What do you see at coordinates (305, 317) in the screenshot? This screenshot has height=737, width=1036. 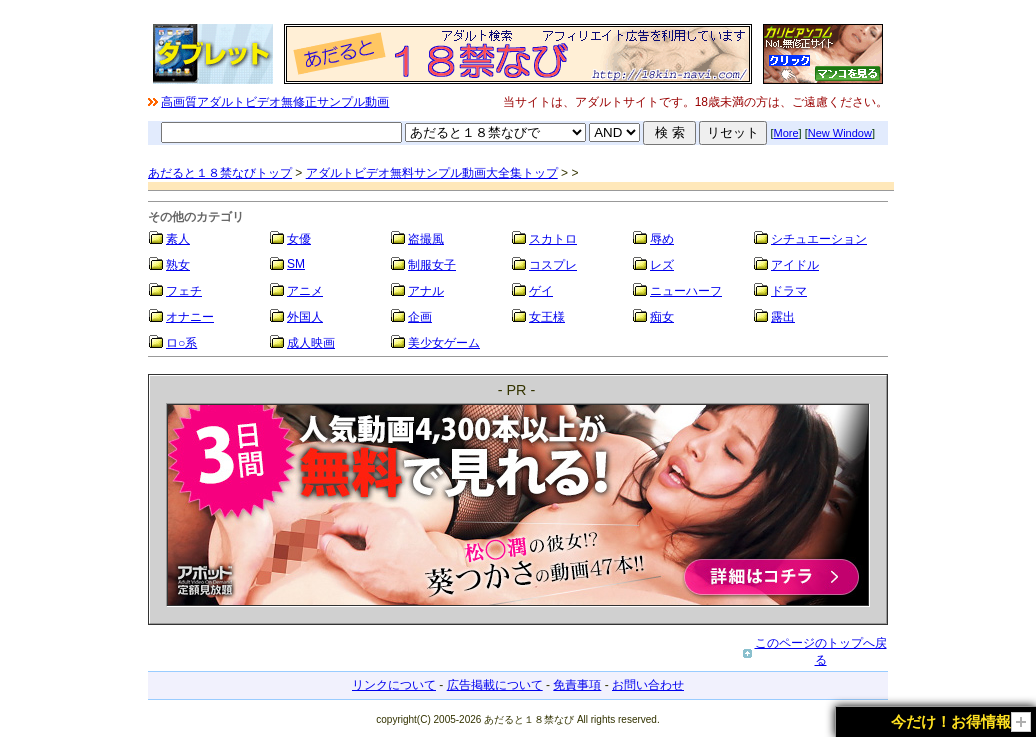 I see `外国人` at bounding box center [305, 317].